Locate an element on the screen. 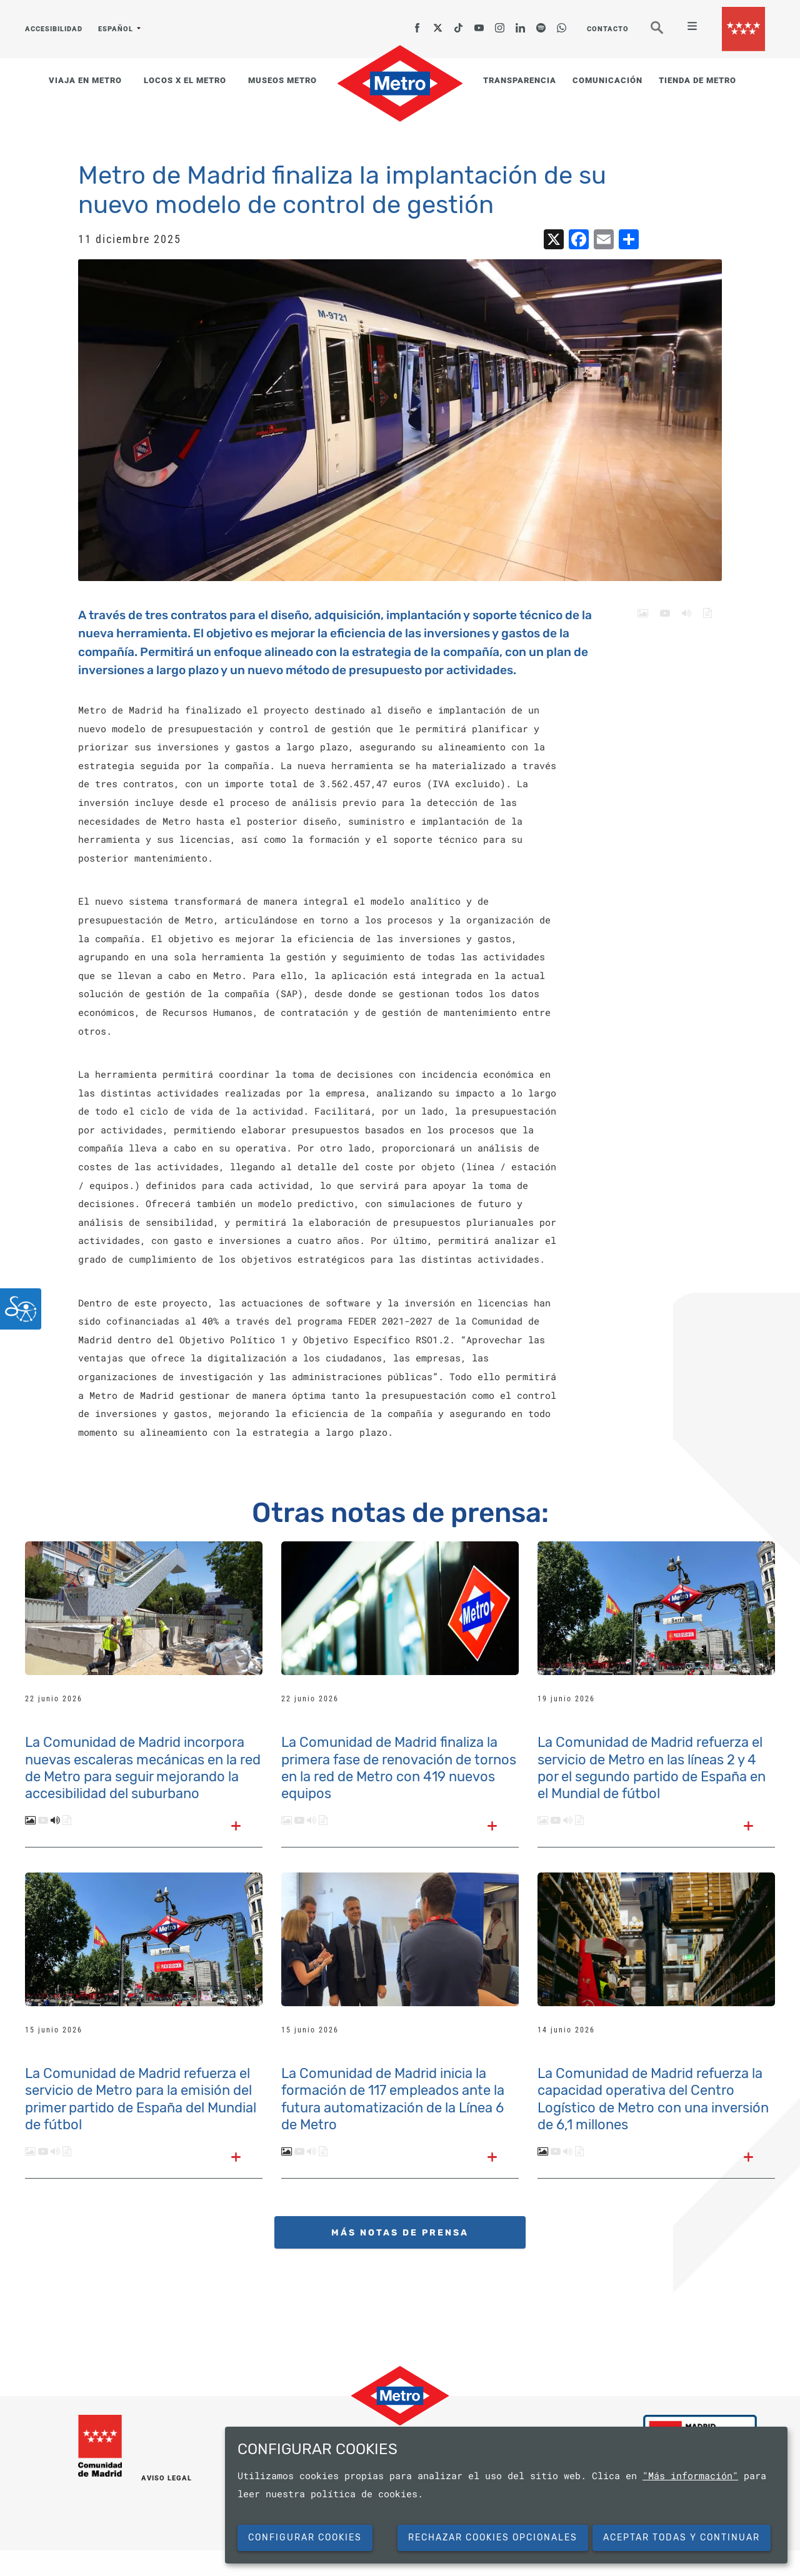 Image resolution: width=800 pixels, height=2576 pixels. CONTACTO is located at coordinates (608, 29).